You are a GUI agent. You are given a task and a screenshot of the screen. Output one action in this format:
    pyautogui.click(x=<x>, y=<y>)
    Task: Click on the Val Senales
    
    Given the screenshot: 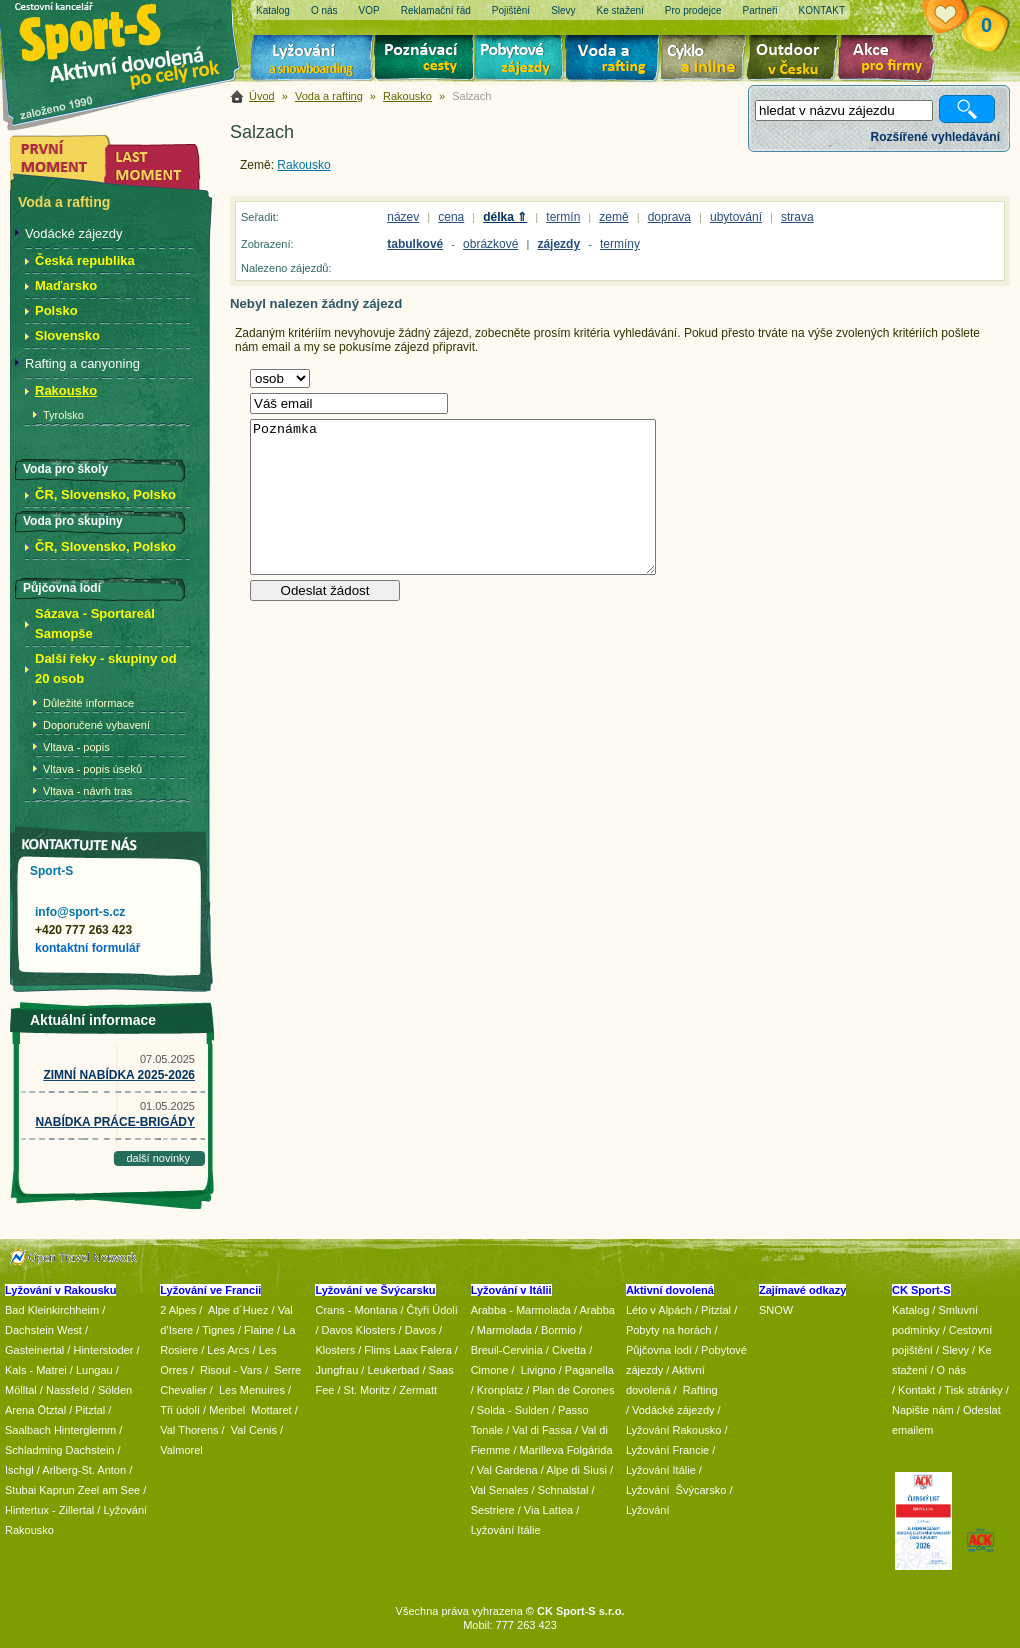 What is the action you would take?
    pyautogui.click(x=500, y=1490)
    